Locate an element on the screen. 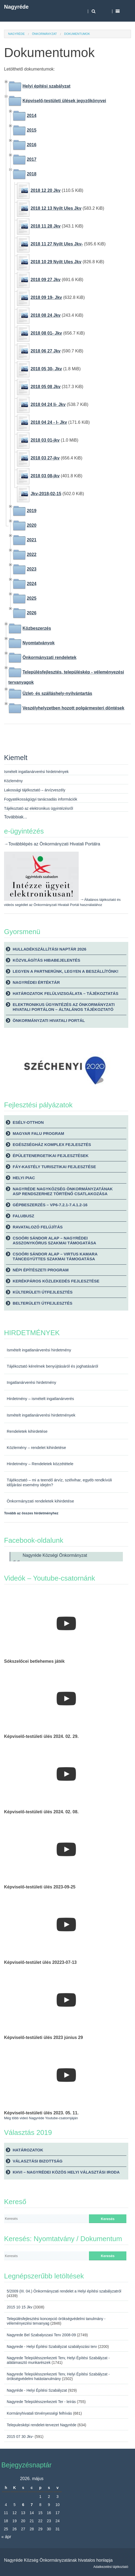 This screenshot has width=135, height=2576. Továbbiak... is located at coordinates (15, 817).